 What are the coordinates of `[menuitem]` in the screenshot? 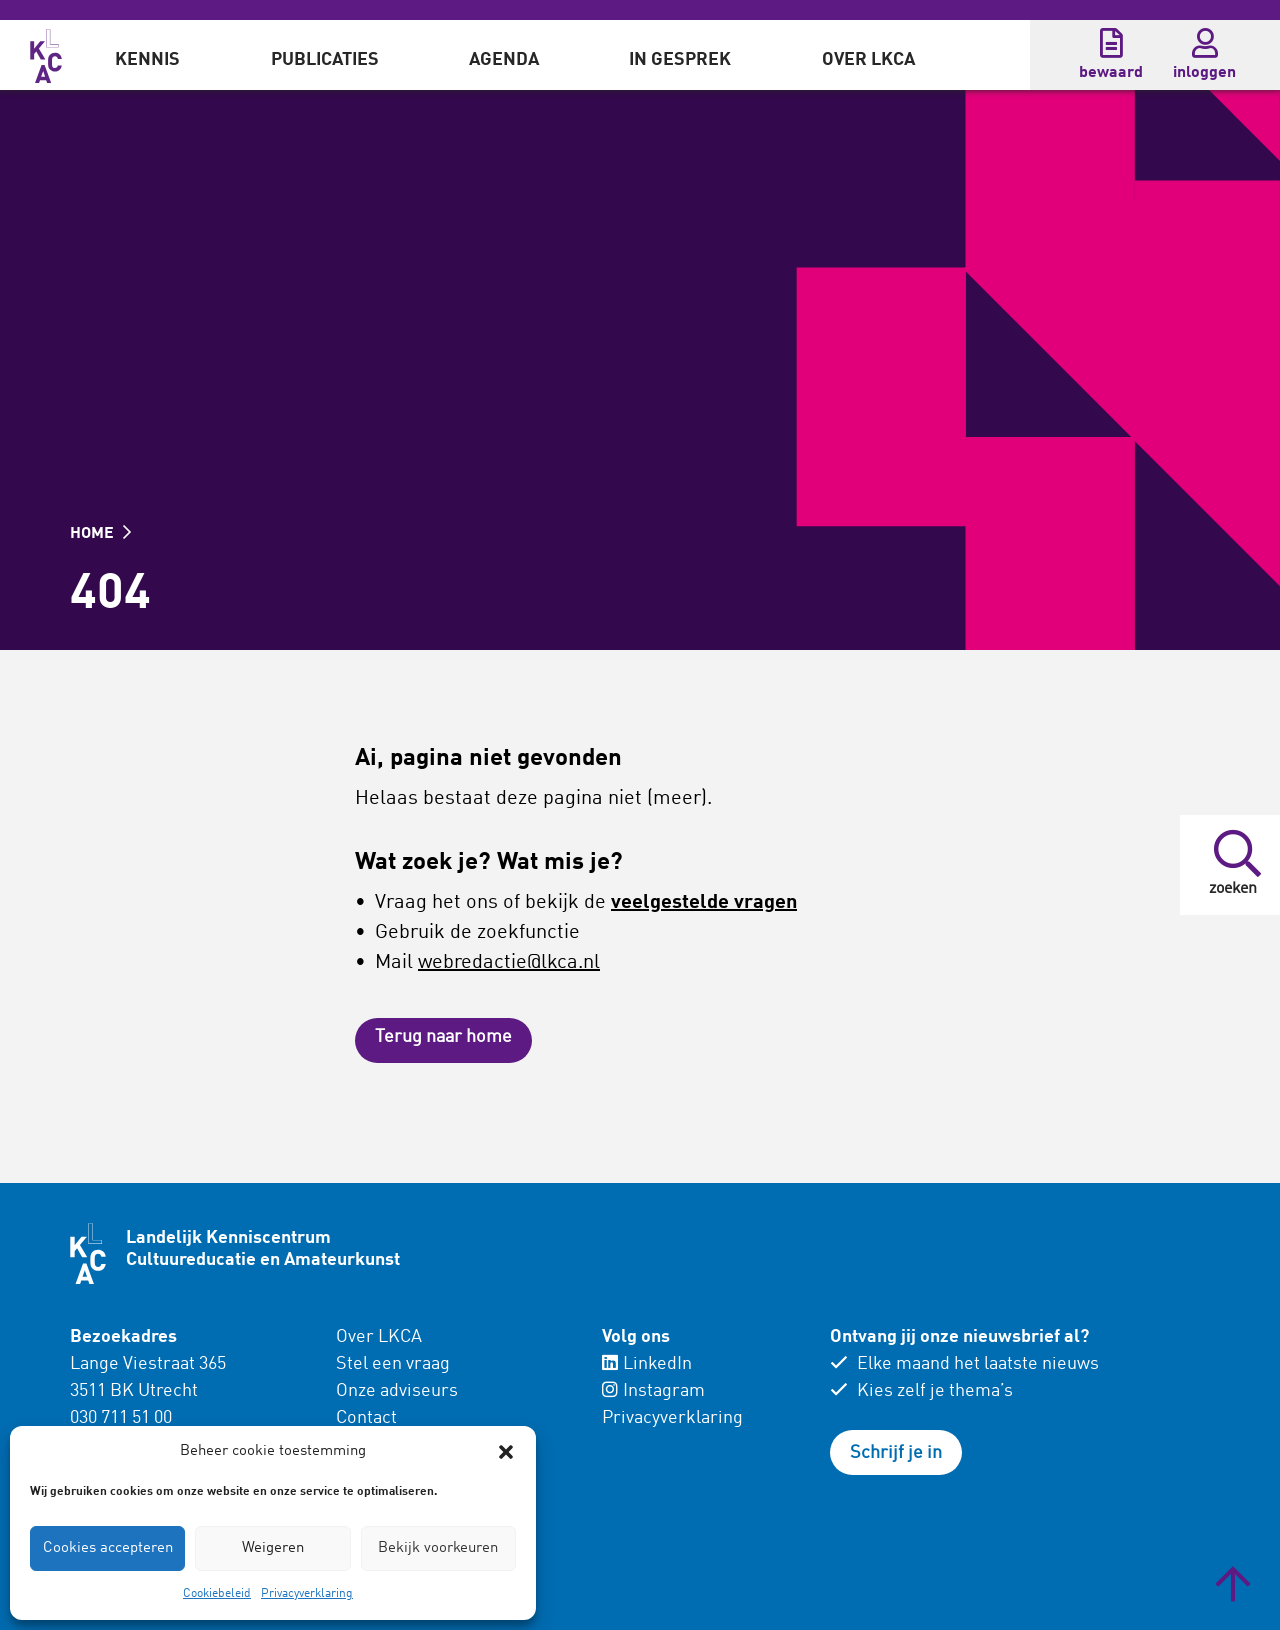 It's located at (147, 55).